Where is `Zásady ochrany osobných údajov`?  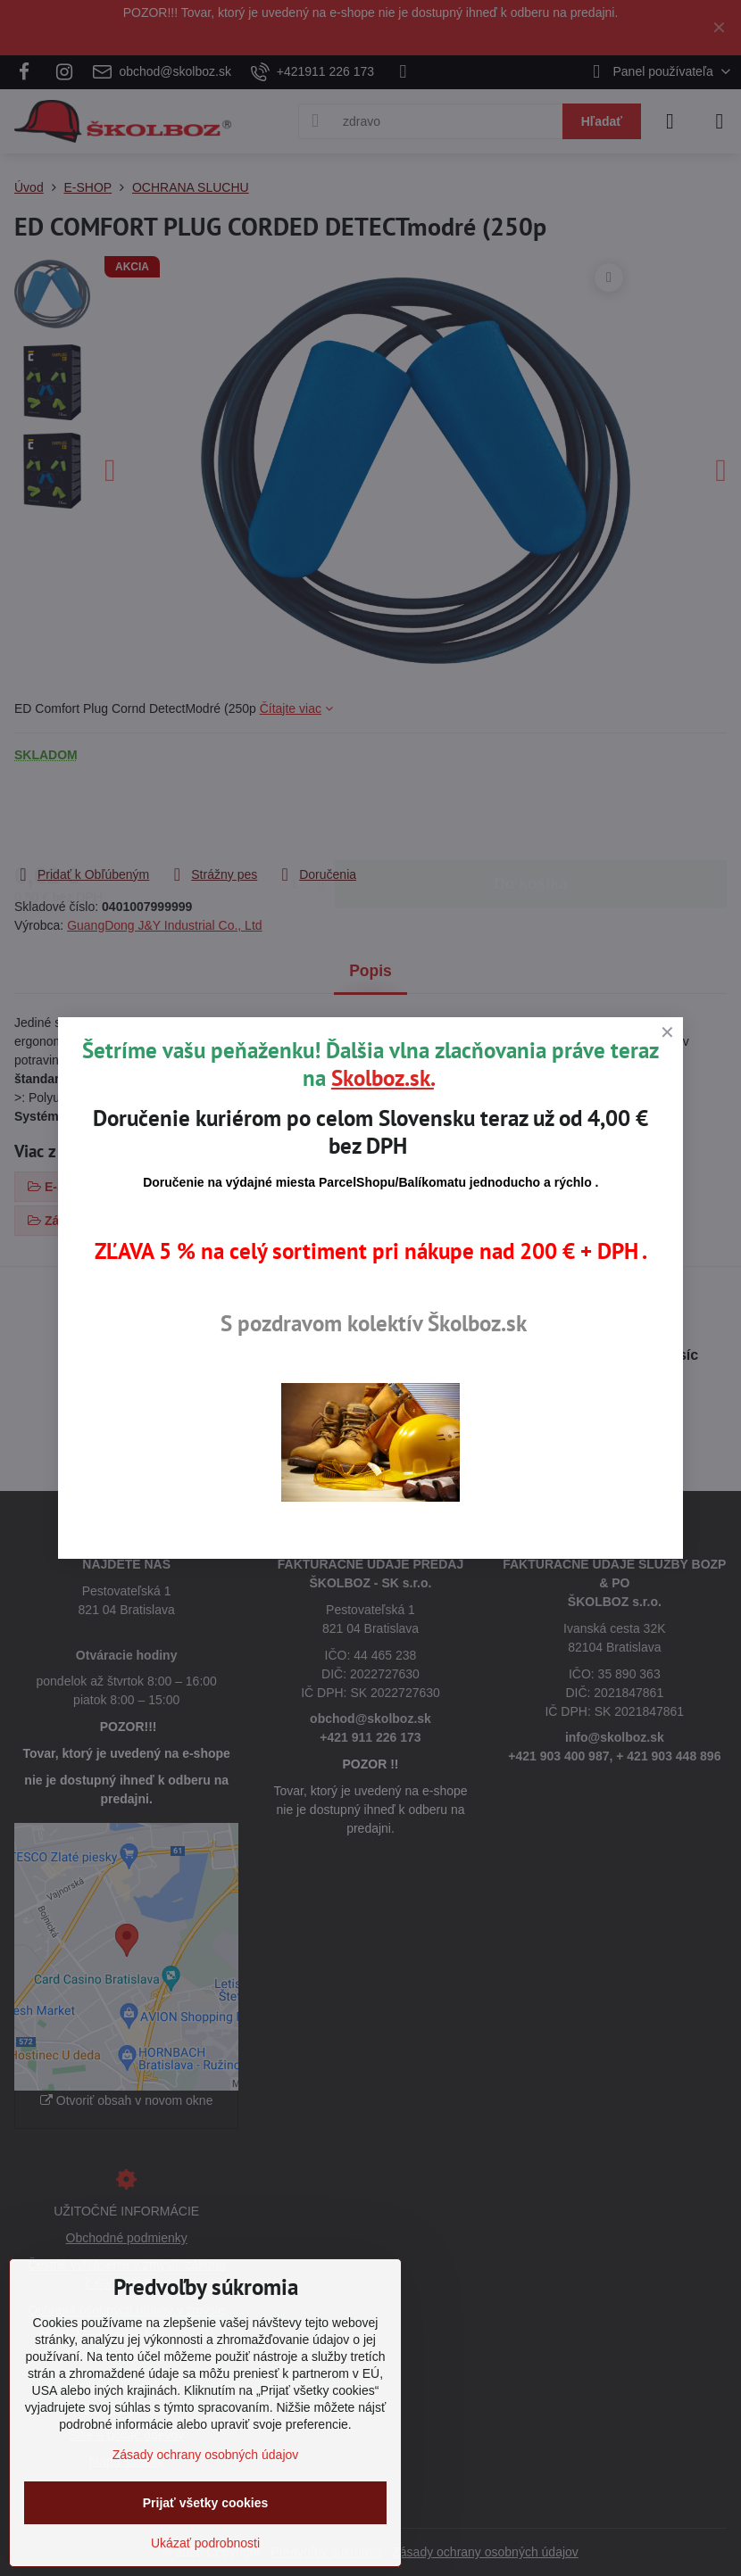 Zásady ochrany osobných údajov is located at coordinates (205, 2455).